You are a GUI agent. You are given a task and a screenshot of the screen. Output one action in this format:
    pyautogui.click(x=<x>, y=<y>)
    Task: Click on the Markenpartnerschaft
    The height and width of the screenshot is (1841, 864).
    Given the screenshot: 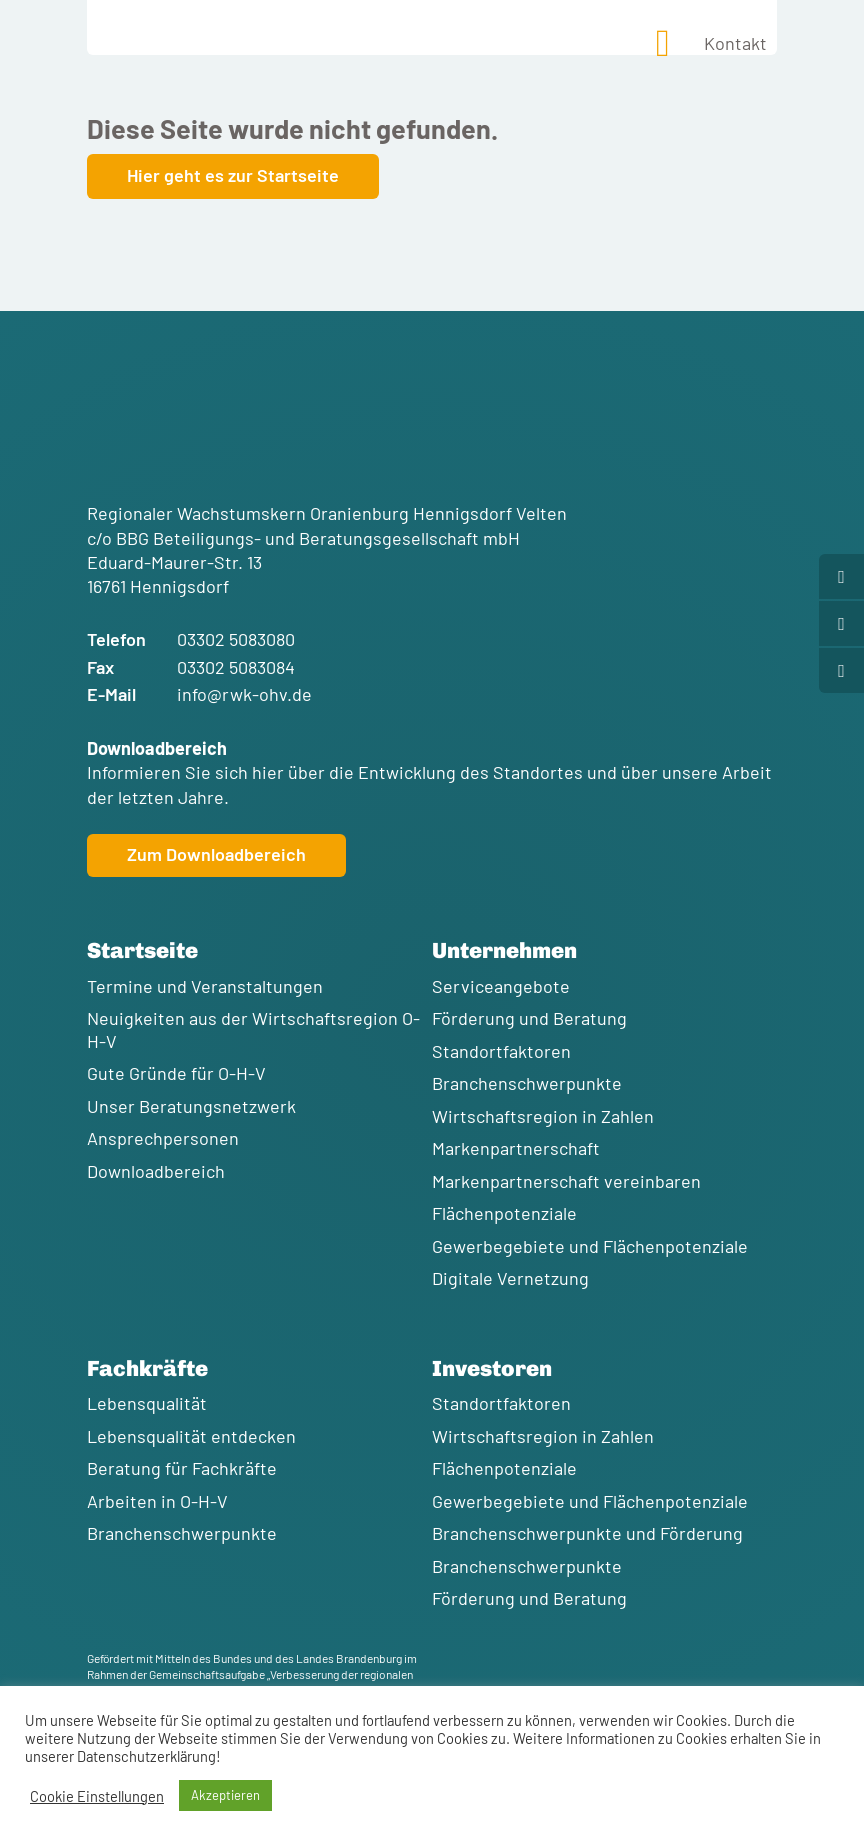 What is the action you would take?
    pyautogui.click(x=516, y=1148)
    